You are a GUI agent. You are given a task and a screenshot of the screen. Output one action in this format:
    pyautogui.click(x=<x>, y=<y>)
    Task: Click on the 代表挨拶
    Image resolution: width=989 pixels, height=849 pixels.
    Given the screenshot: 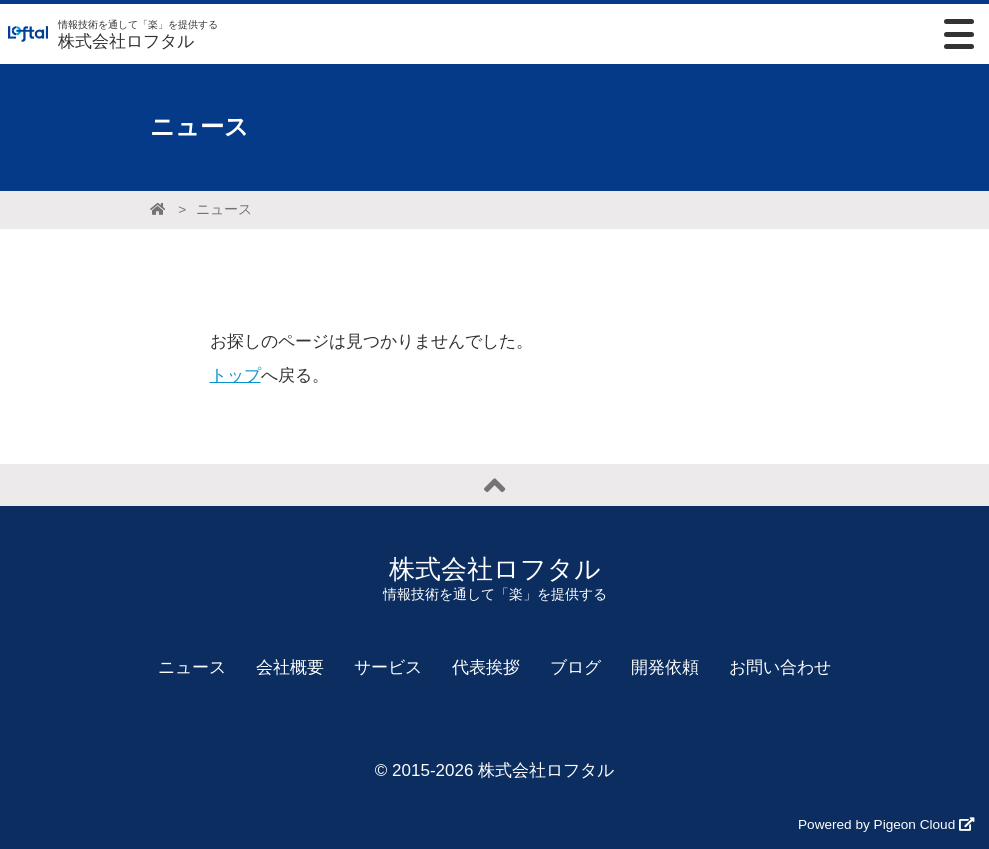 What is the action you would take?
    pyautogui.click(x=486, y=667)
    